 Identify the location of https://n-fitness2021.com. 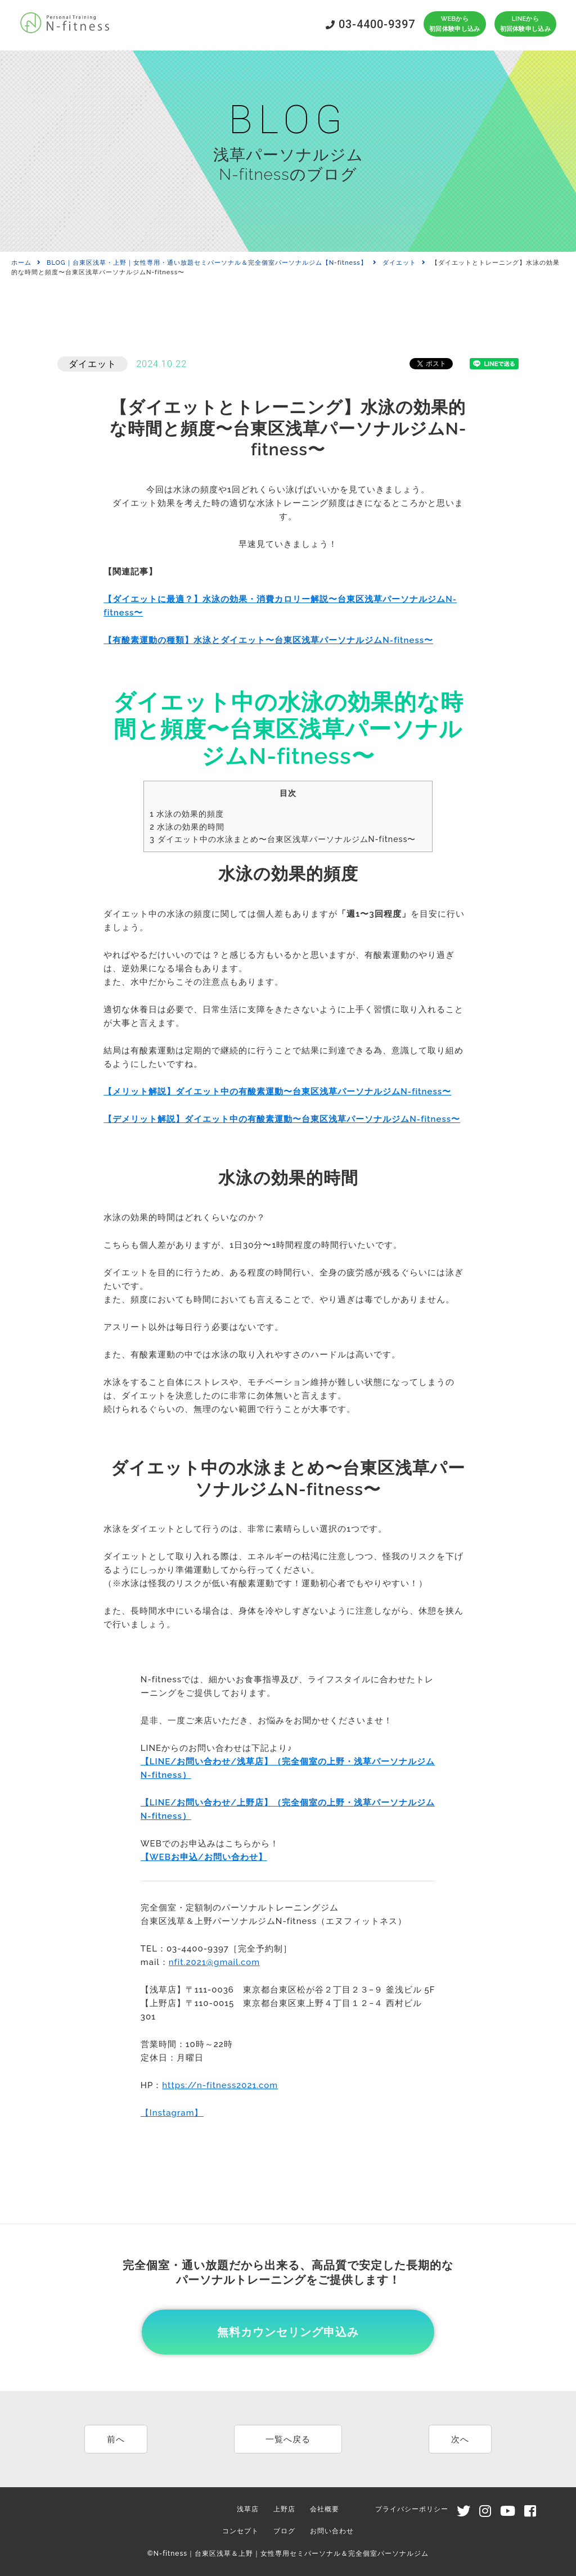
(220, 2085).